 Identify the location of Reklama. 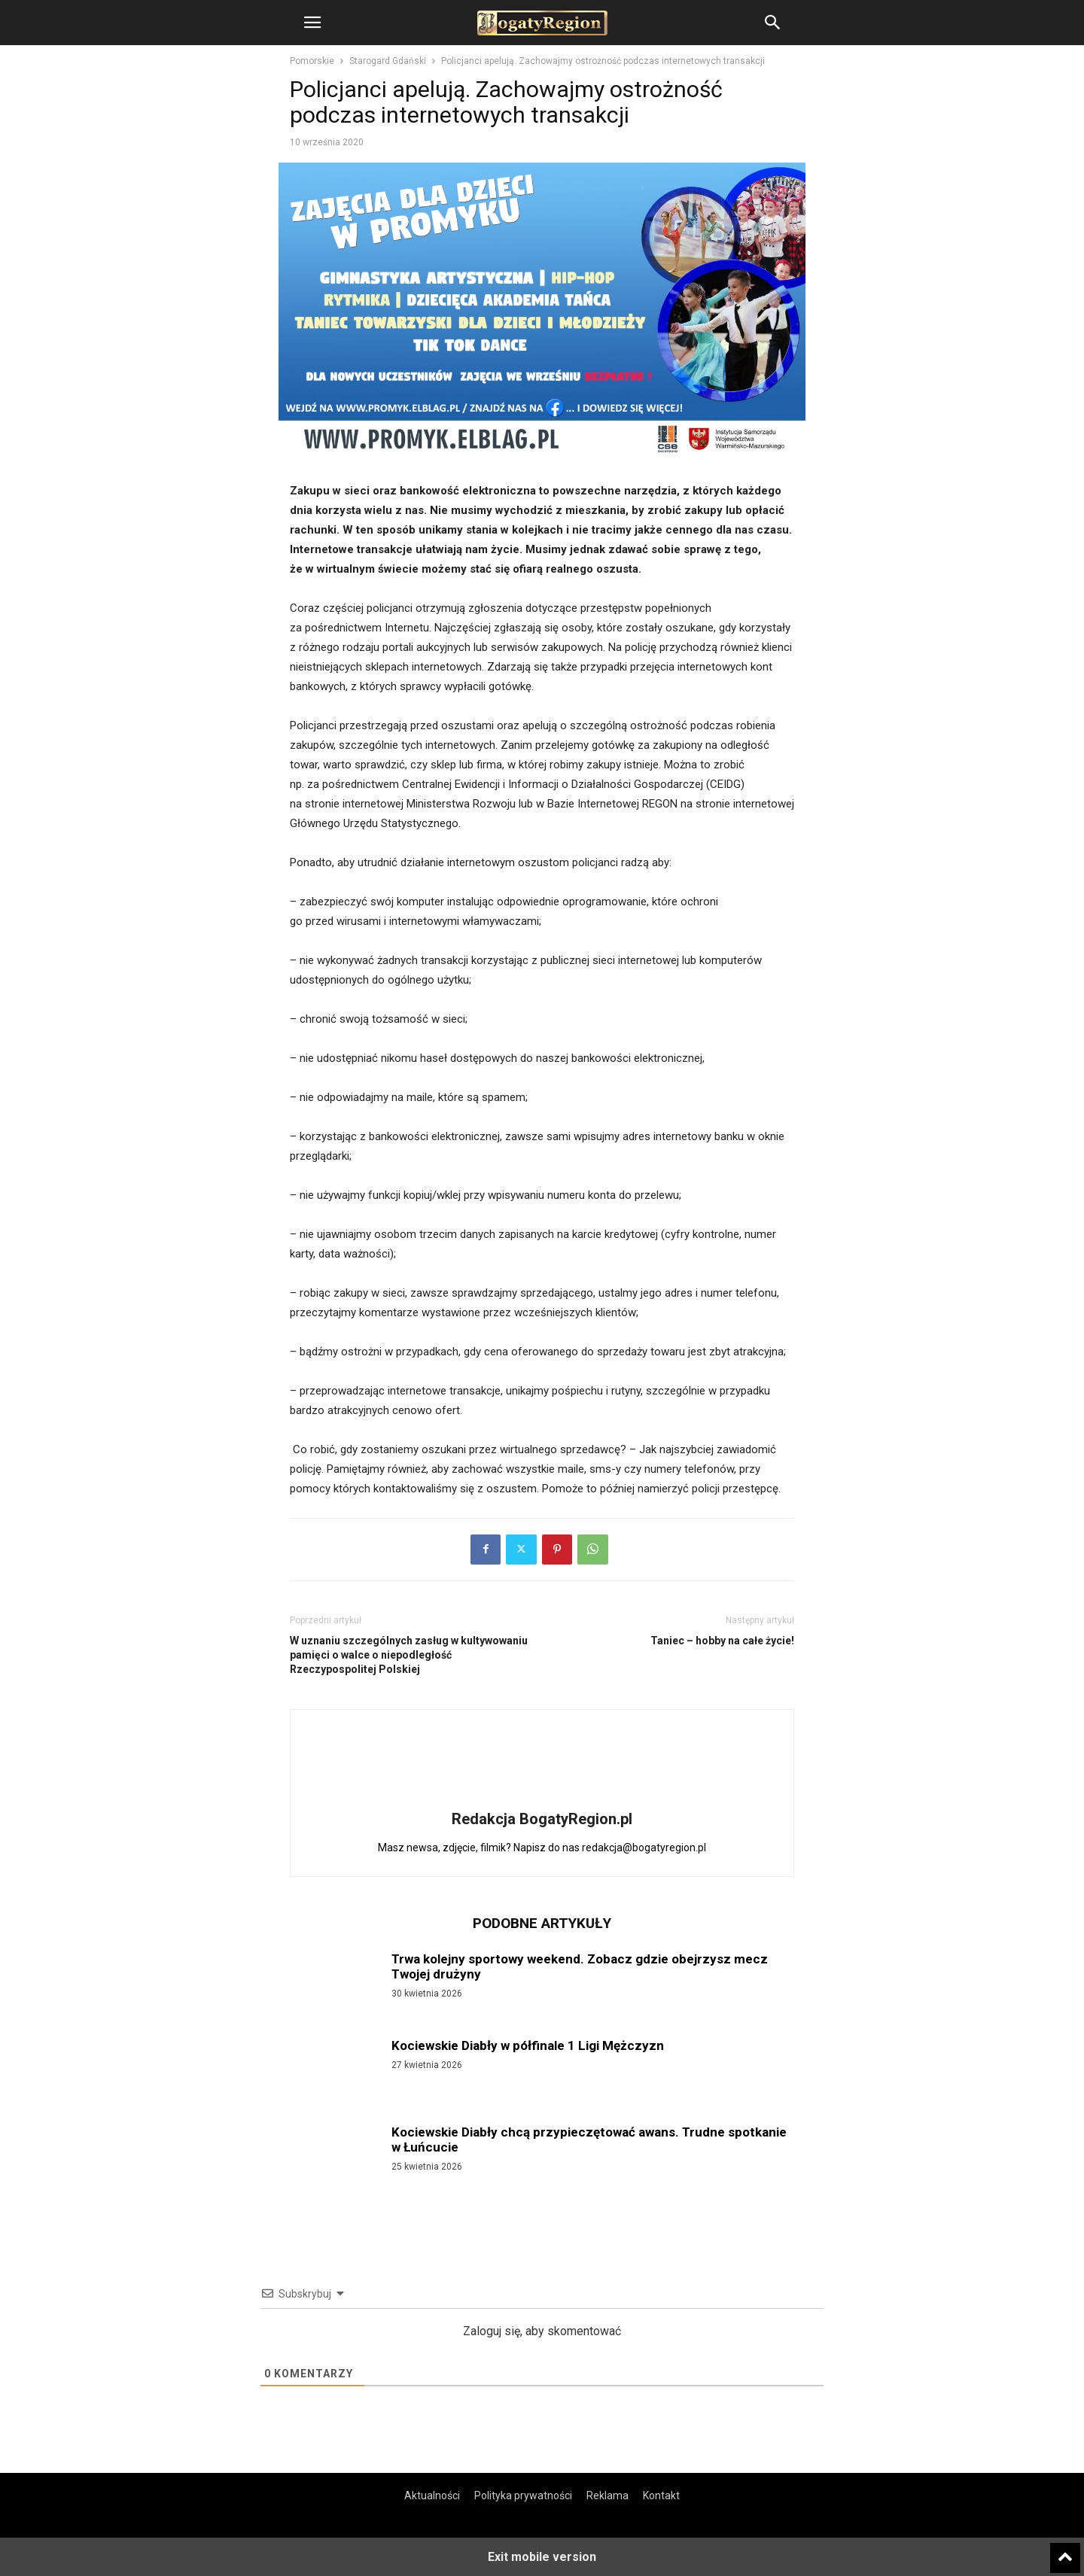
(607, 2495).